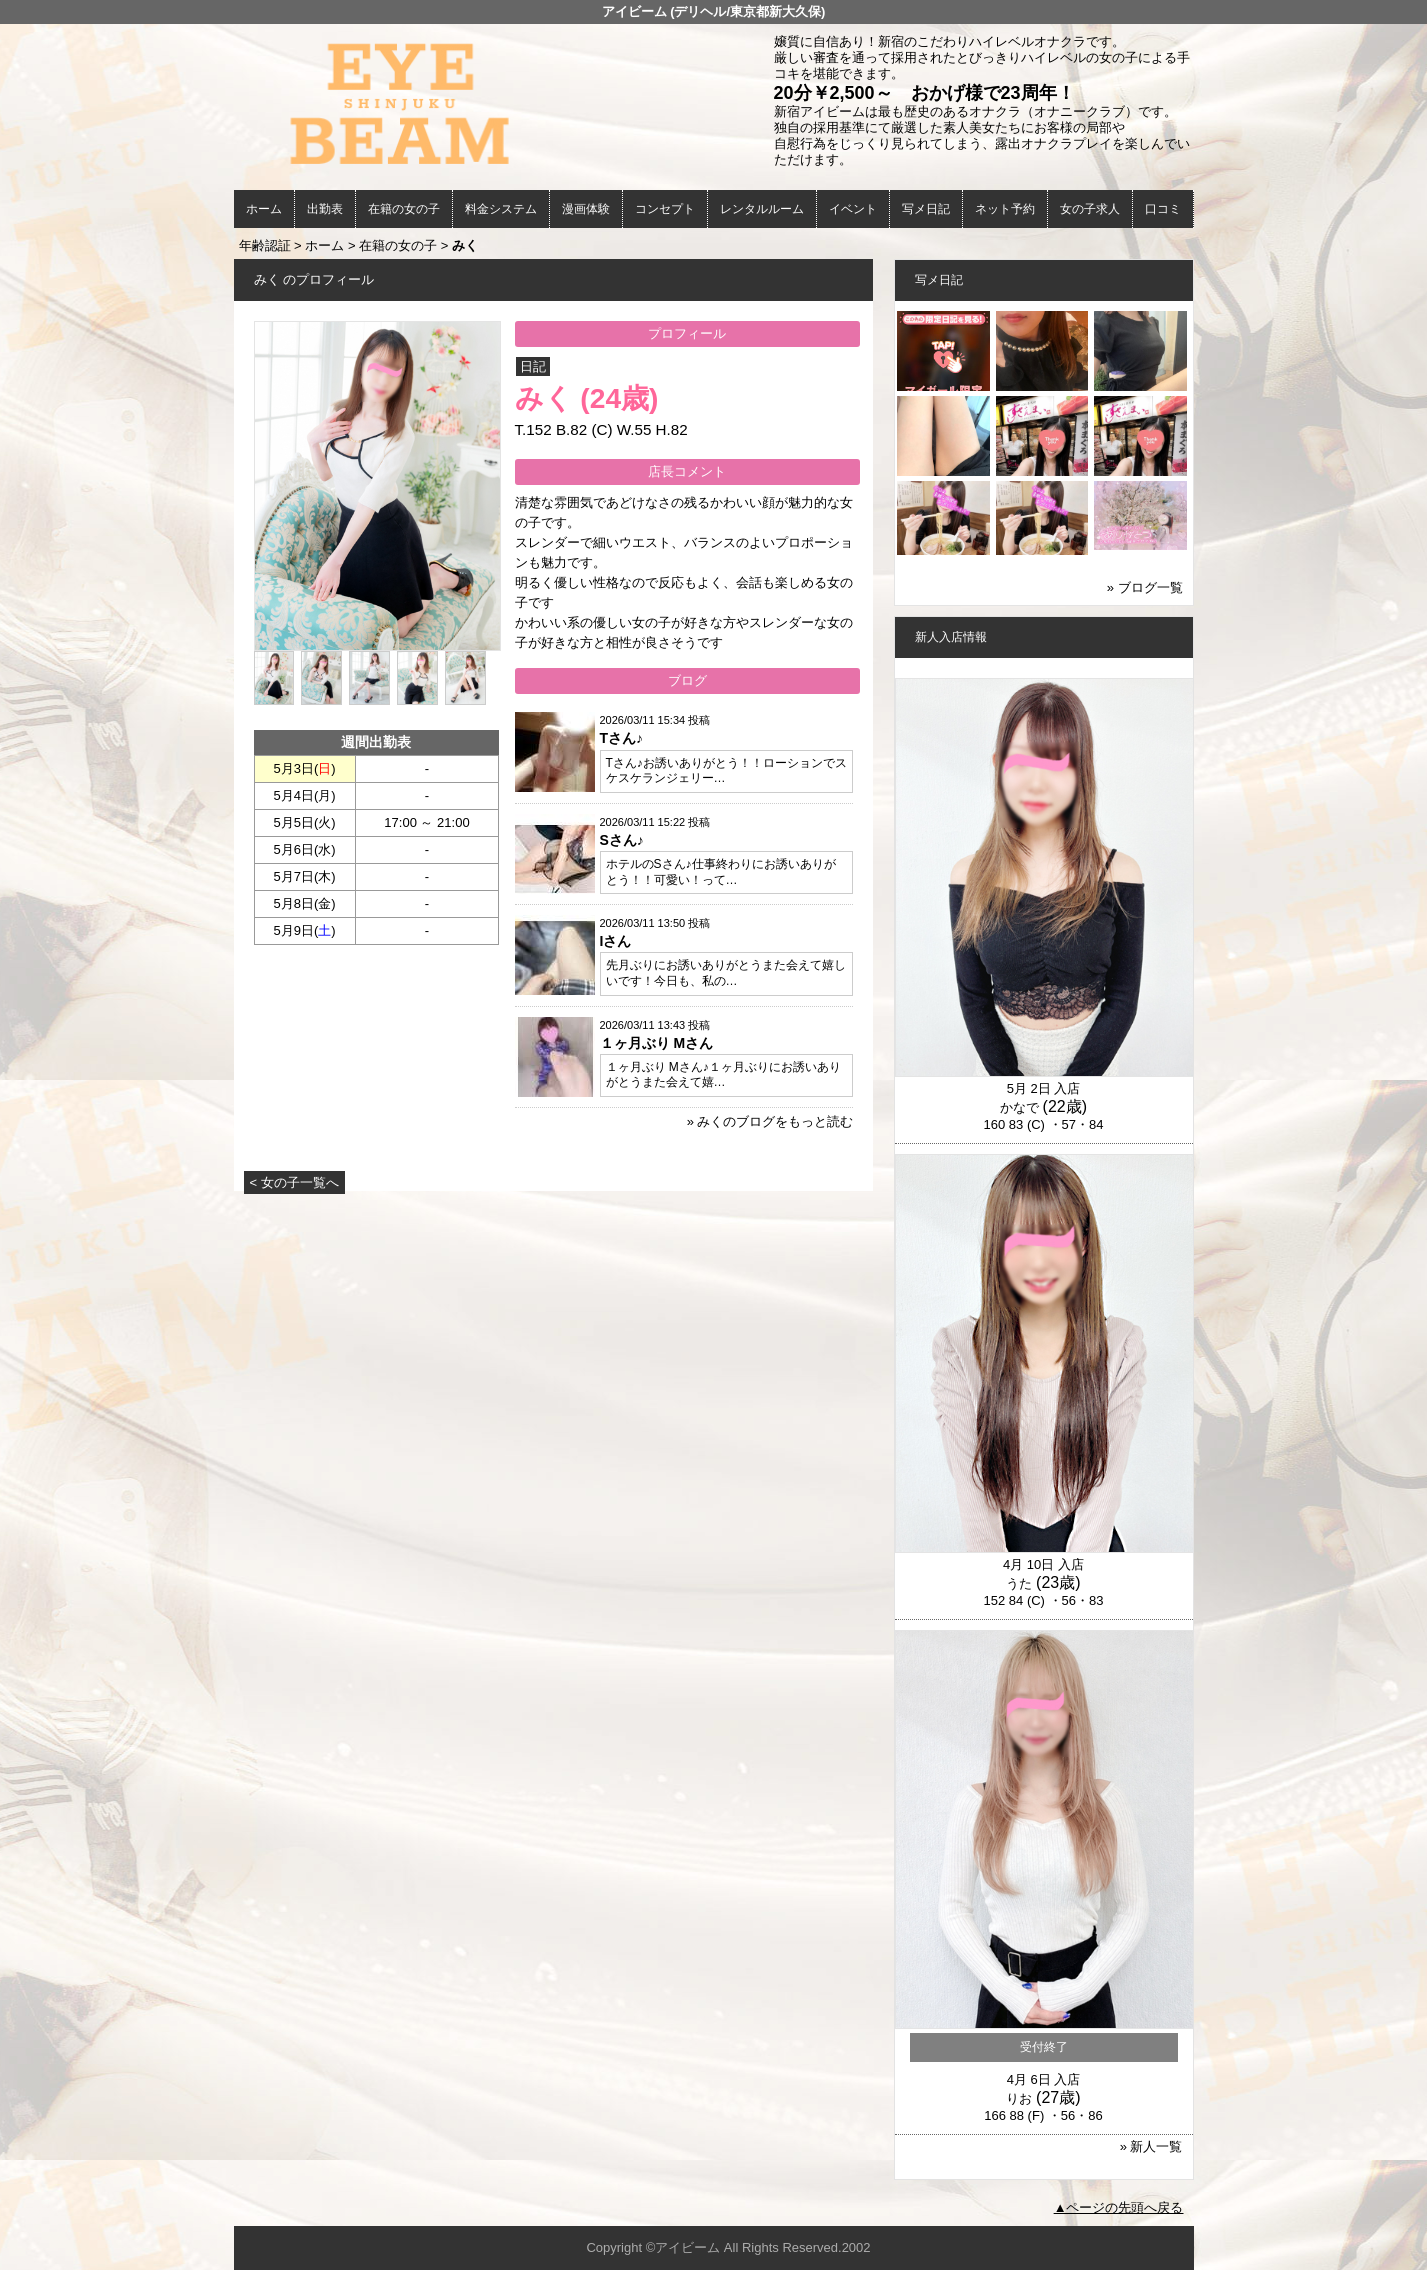 The width and height of the screenshot is (1427, 2270). Describe the element at coordinates (1090, 209) in the screenshot. I see `女の子求人` at that location.